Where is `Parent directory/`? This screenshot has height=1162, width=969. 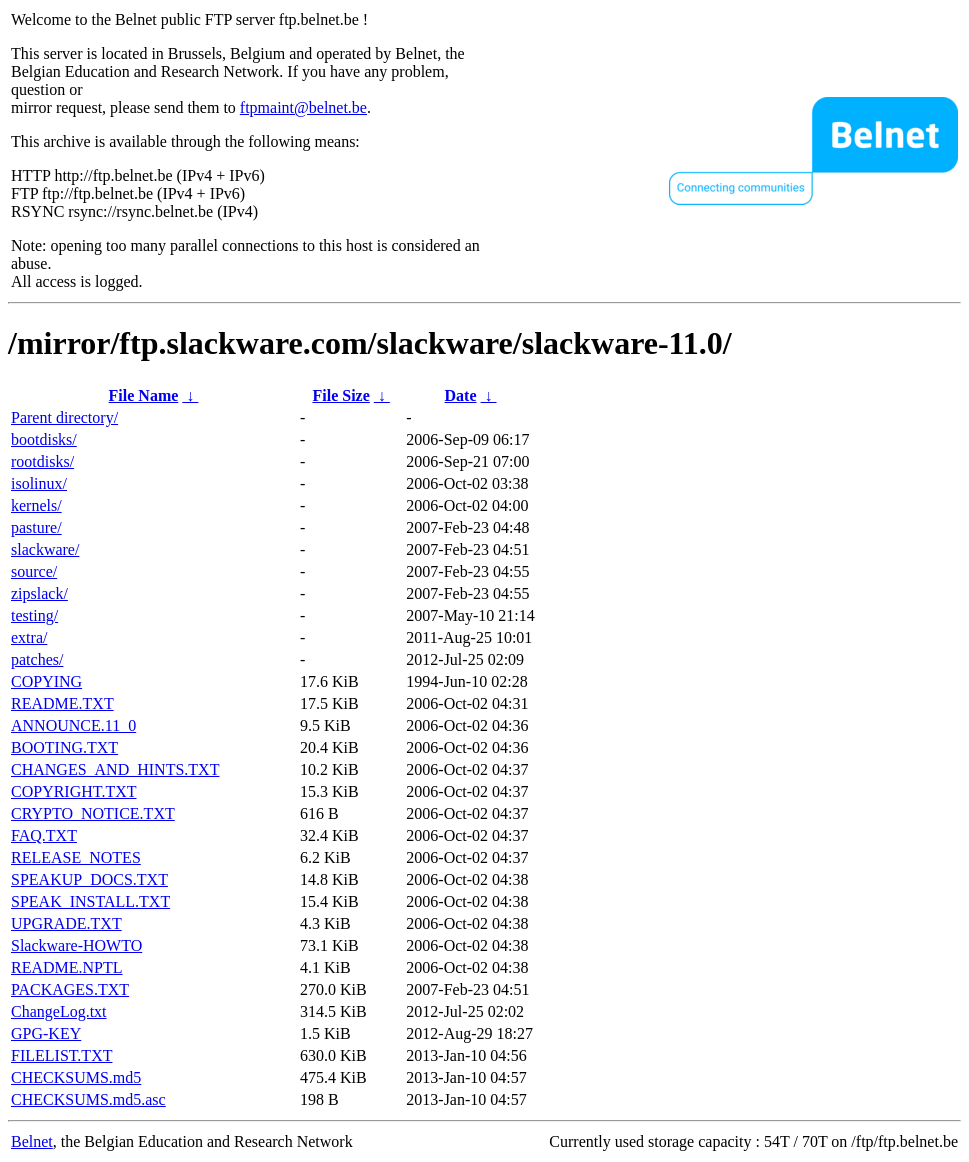 Parent directory/ is located at coordinates (64, 417).